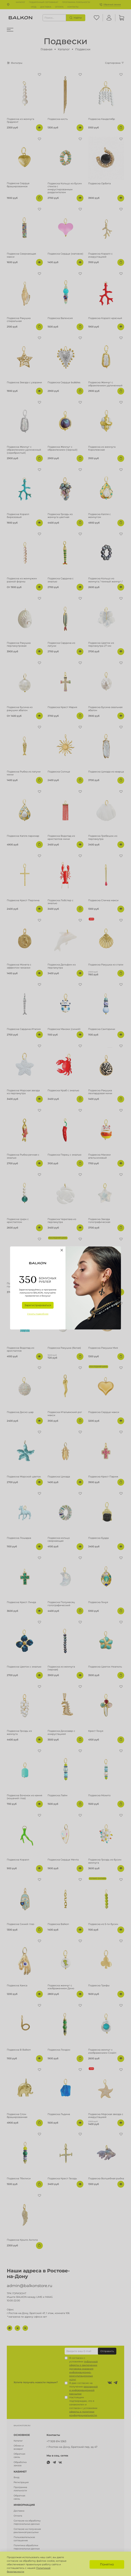 Image resolution: width=131 pixels, height=2576 pixels. I want to click on Подвеска Черепаха из перламутра, so click(62, 1221).